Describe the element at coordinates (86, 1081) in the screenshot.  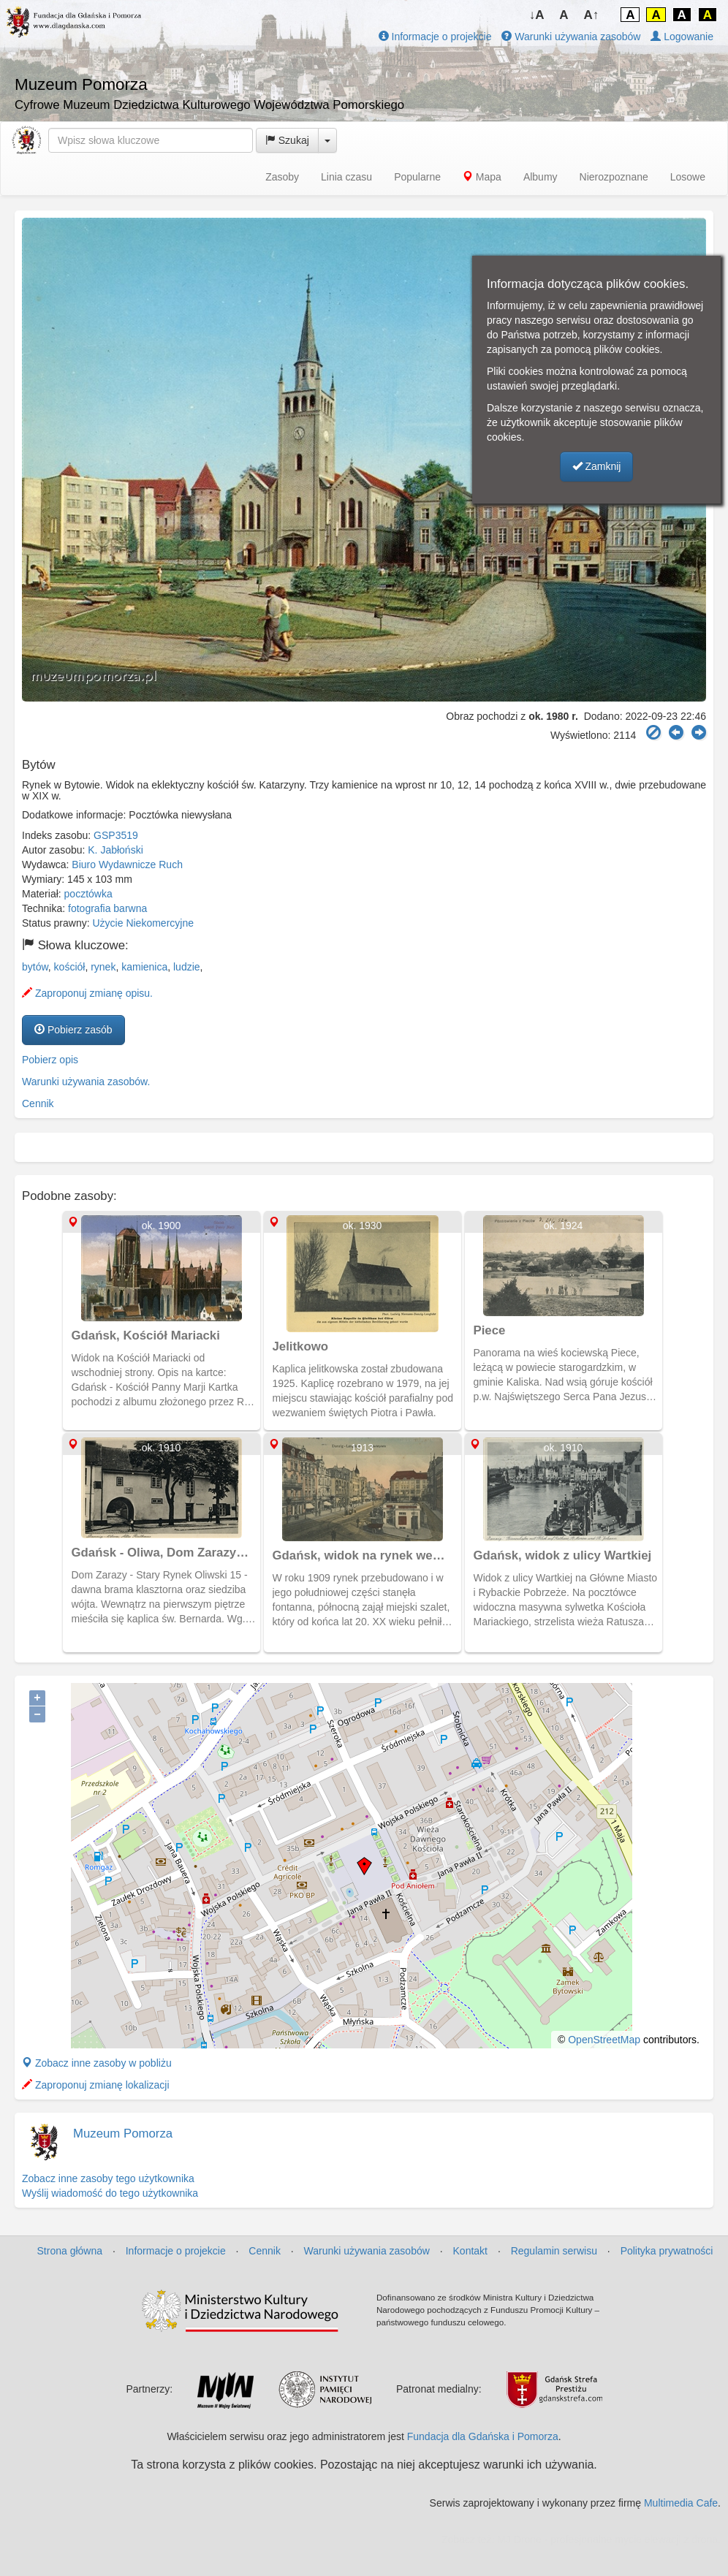
I see `Warunki używania zasobów.` at that location.